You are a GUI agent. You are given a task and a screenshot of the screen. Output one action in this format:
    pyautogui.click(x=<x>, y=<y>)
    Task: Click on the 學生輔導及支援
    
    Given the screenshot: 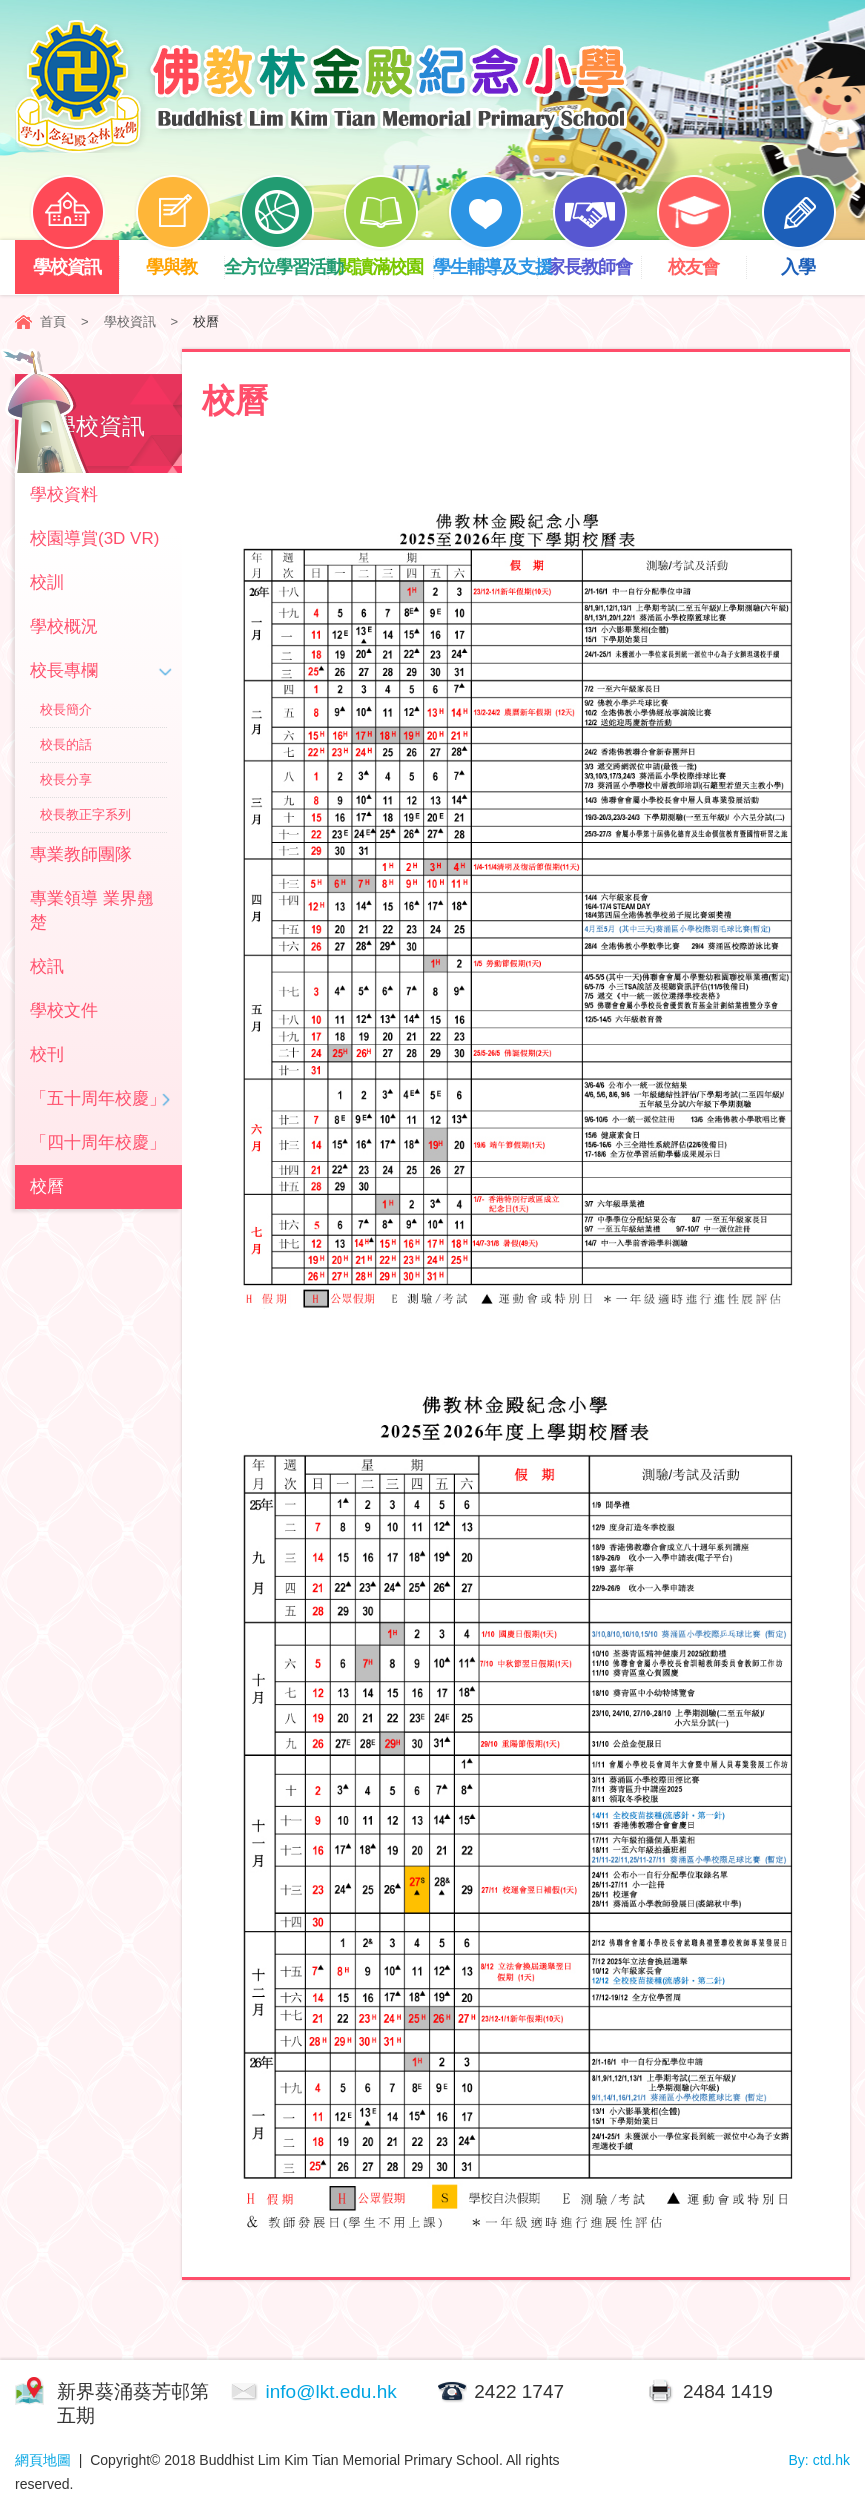 What is the action you would take?
    pyautogui.click(x=485, y=258)
    